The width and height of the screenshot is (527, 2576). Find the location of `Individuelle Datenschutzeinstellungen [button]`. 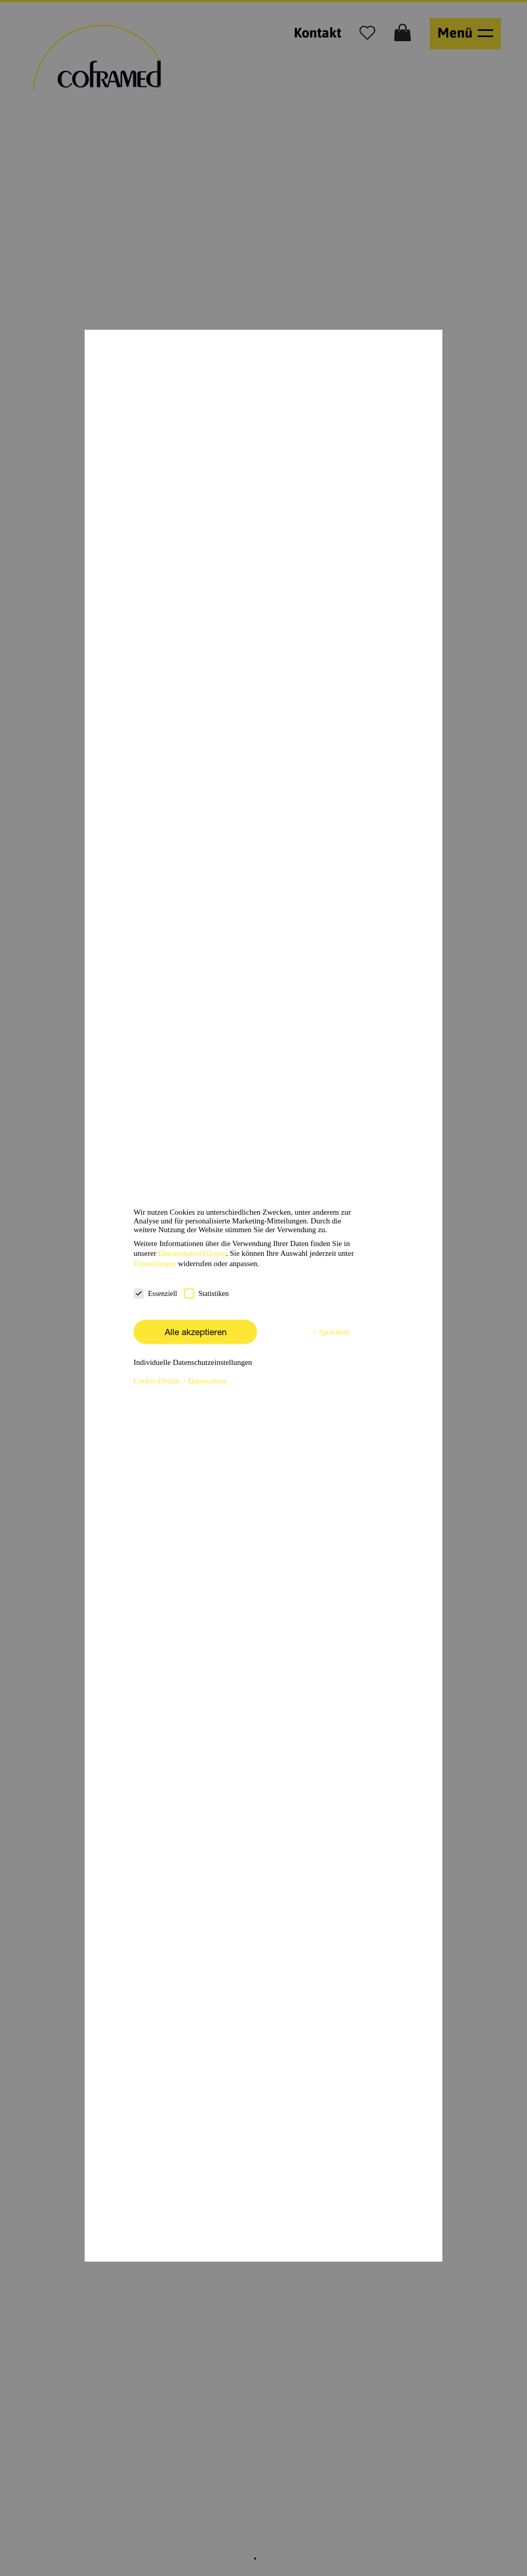

Individuelle Datenschutzeinstellungen [button] is located at coordinates (193, 1362).